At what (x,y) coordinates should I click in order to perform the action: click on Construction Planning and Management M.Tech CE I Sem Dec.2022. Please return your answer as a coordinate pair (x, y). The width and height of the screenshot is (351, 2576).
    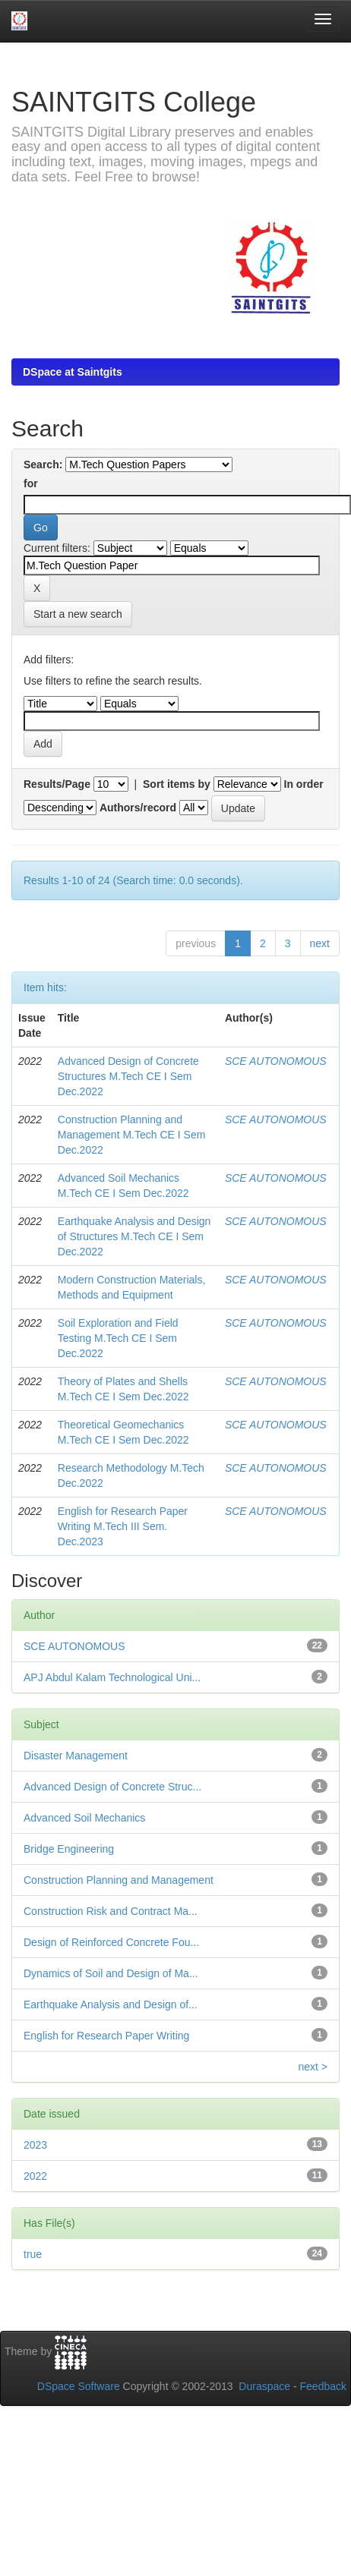
    Looking at the image, I should click on (132, 1134).